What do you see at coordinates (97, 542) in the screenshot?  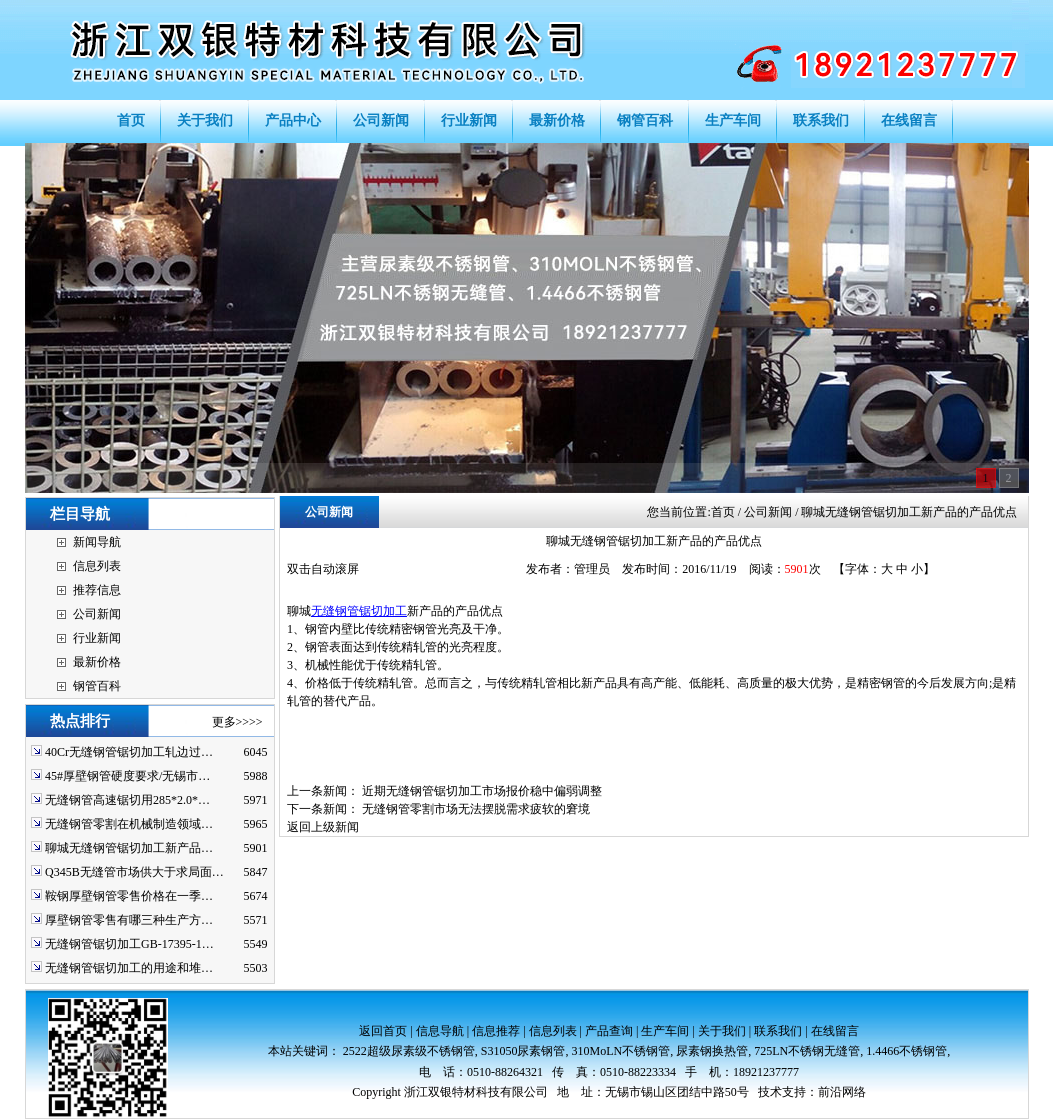 I see `新闻导航` at bounding box center [97, 542].